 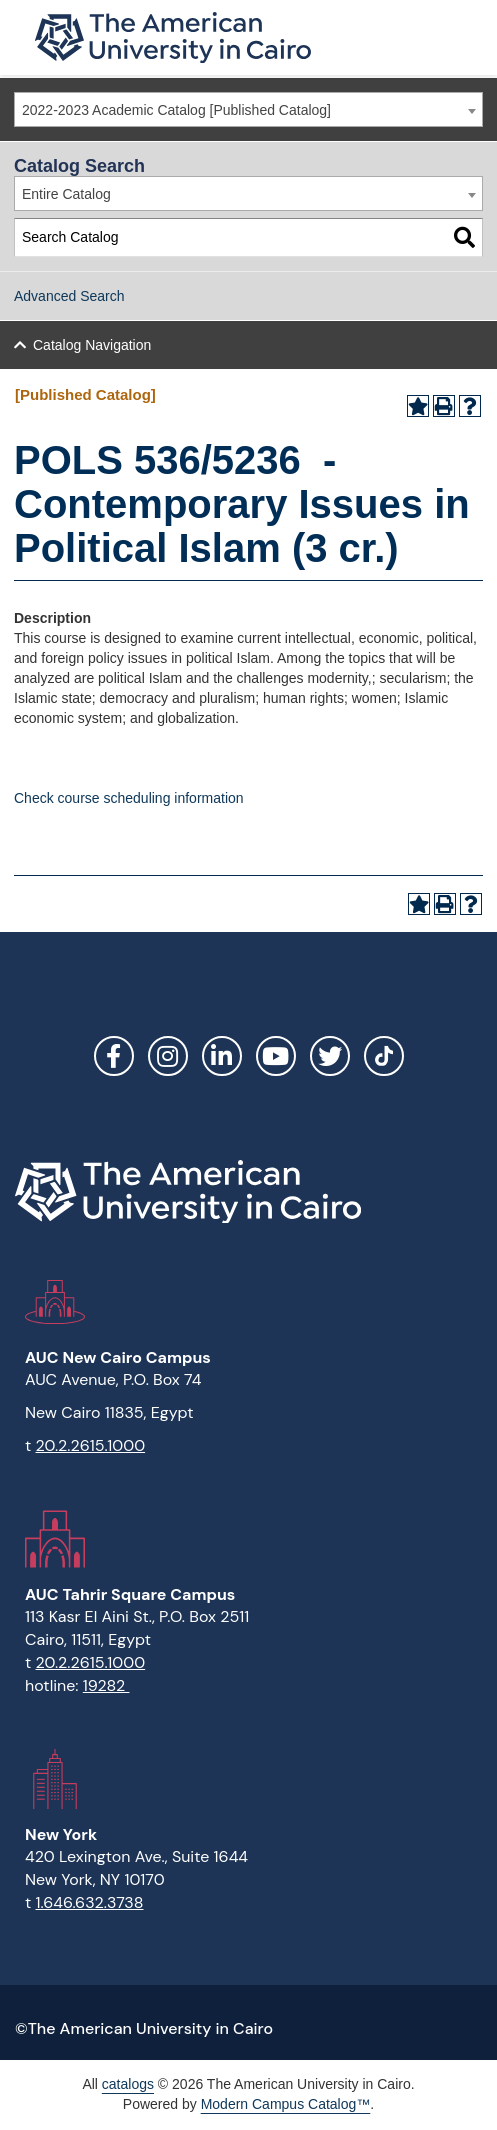 What do you see at coordinates (222, 1056) in the screenshot?
I see `LinkedIn` at bounding box center [222, 1056].